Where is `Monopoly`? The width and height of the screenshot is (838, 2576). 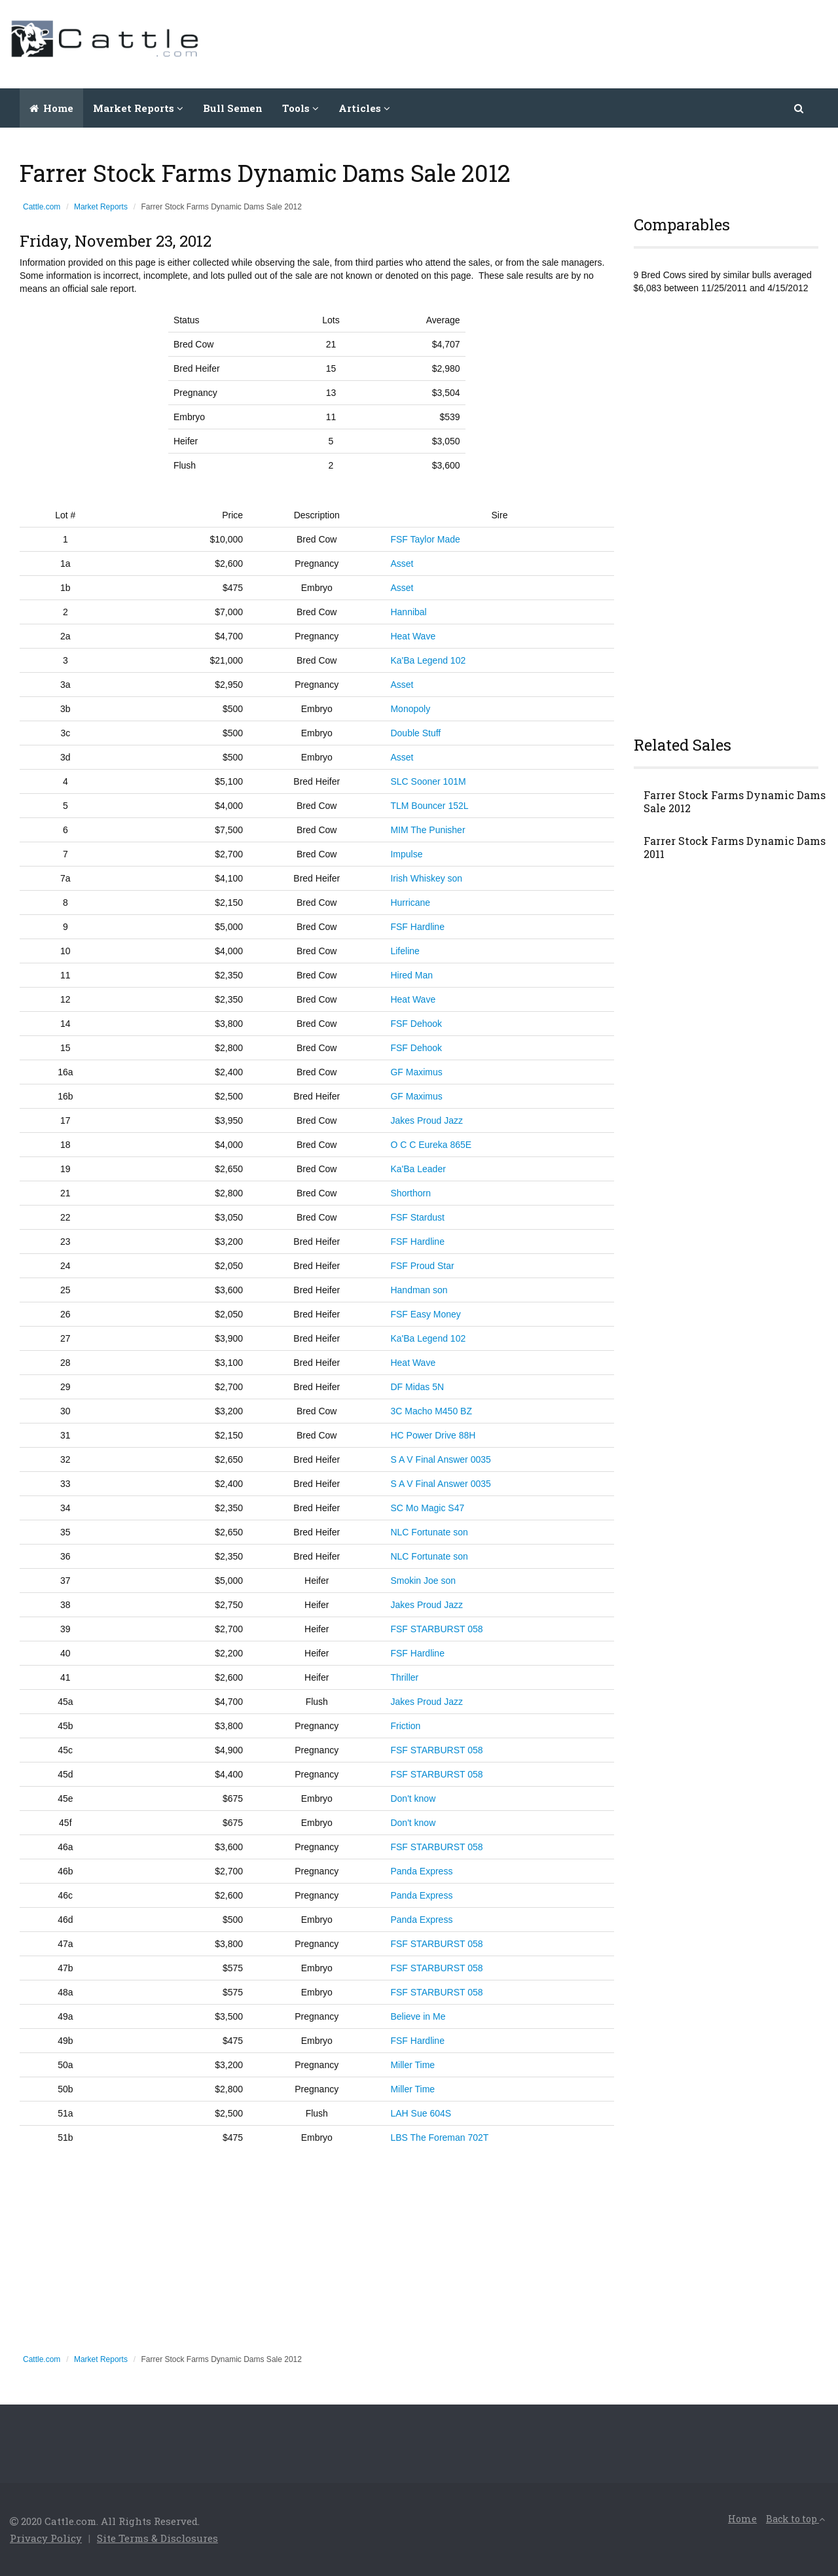
Monopoly is located at coordinates (410, 709).